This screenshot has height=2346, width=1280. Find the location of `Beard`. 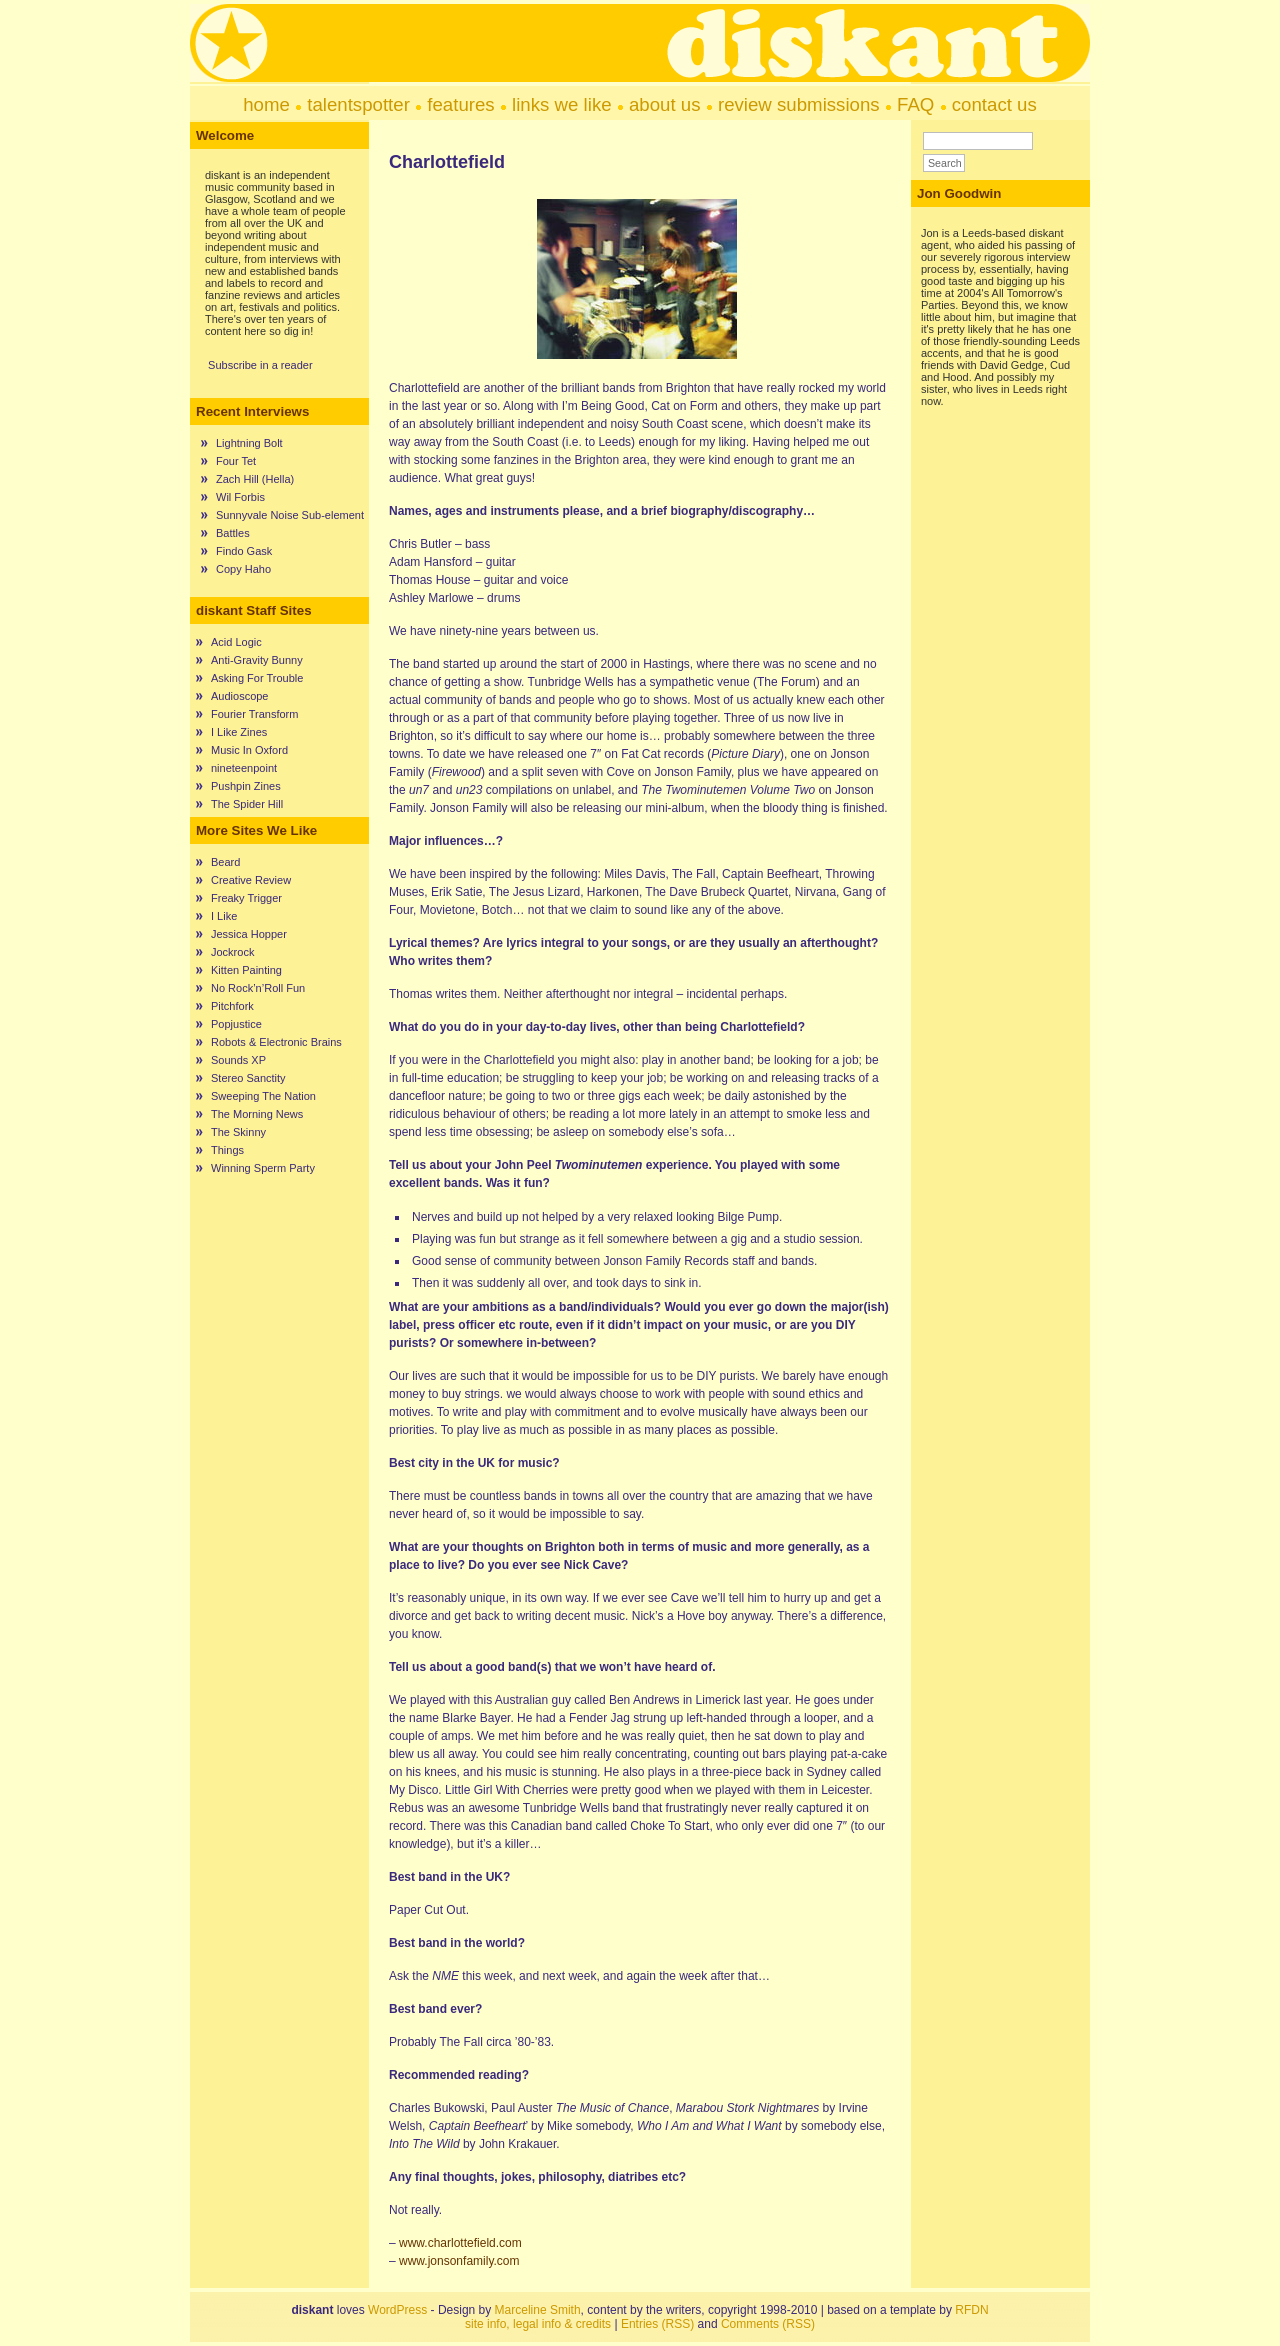

Beard is located at coordinates (225, 862).